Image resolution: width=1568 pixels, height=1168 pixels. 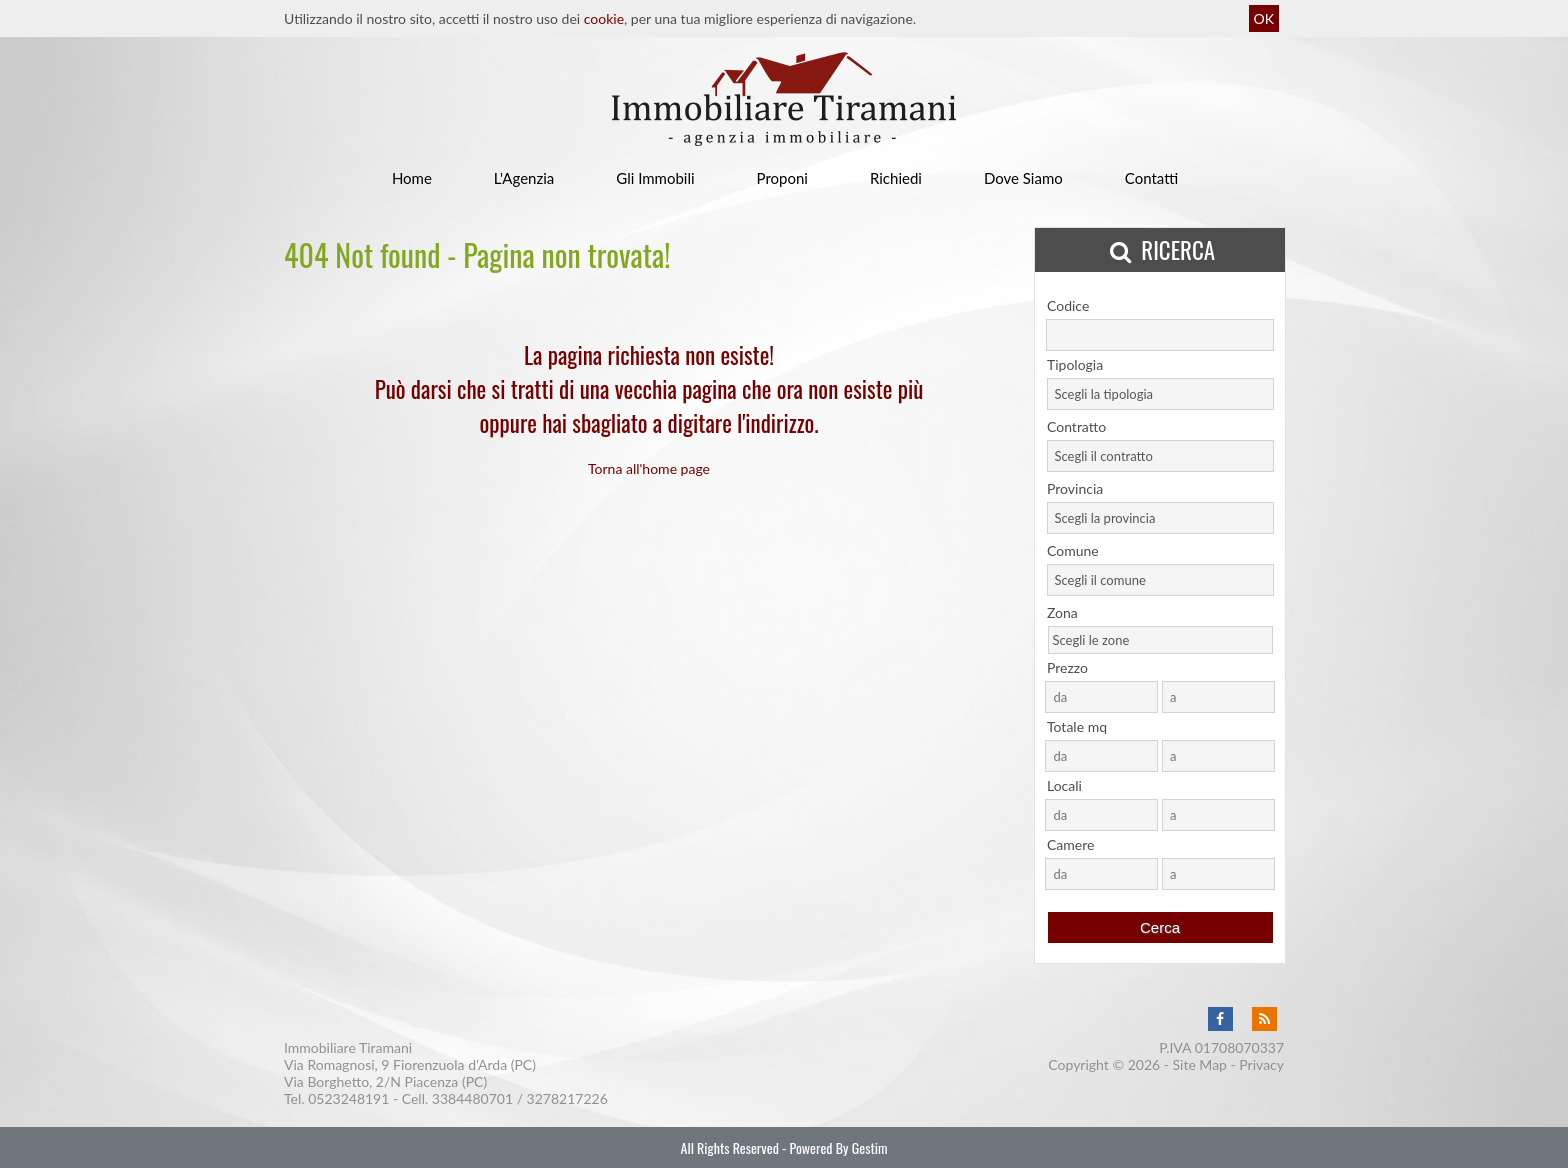 I want to click on Torna all'home page, so click(x=649, y=468).